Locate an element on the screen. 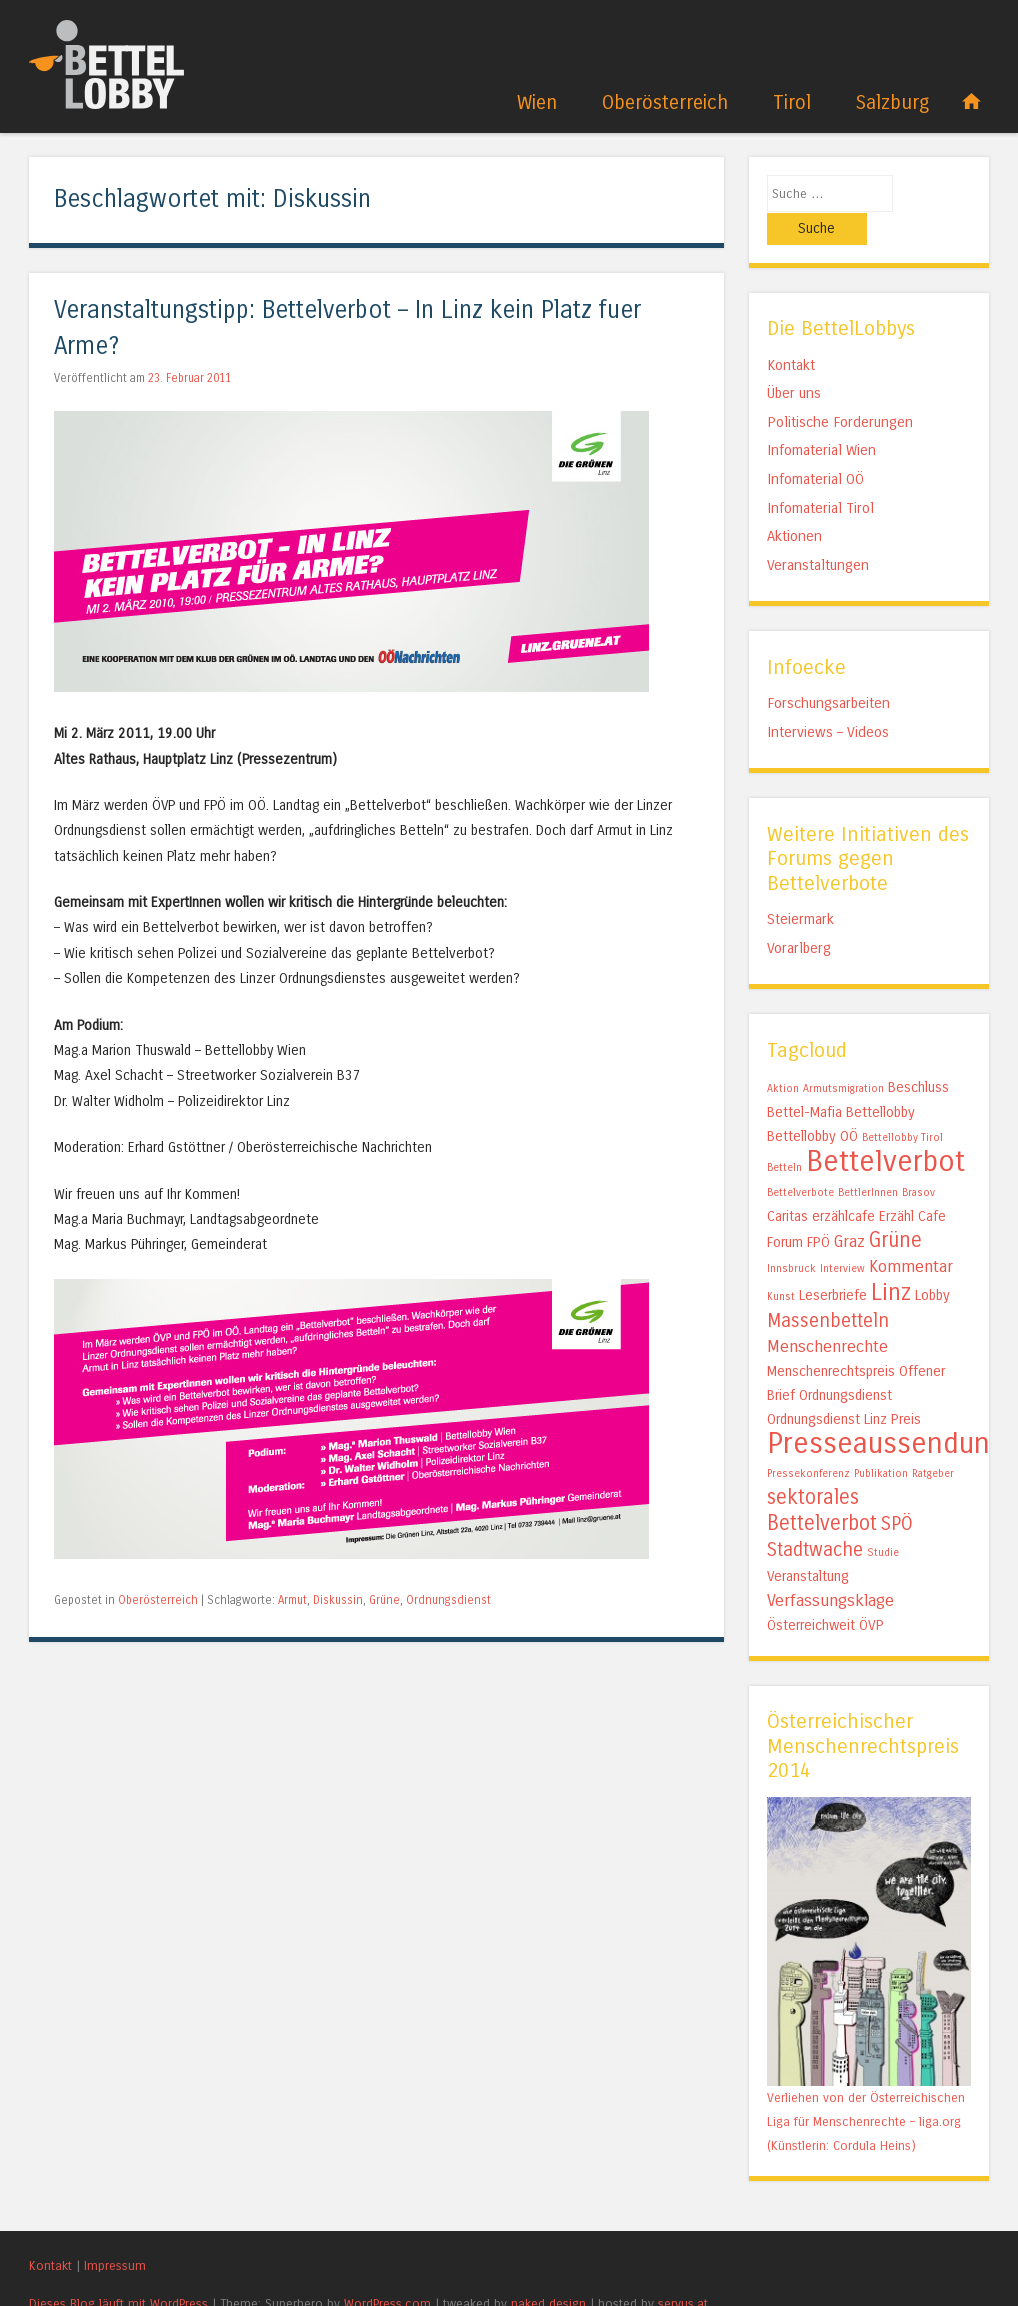 The height and width of the screenshot is (2306, 1018). Interview [Interview (1 Eintrag)] is located at coordinates (842, 1236).